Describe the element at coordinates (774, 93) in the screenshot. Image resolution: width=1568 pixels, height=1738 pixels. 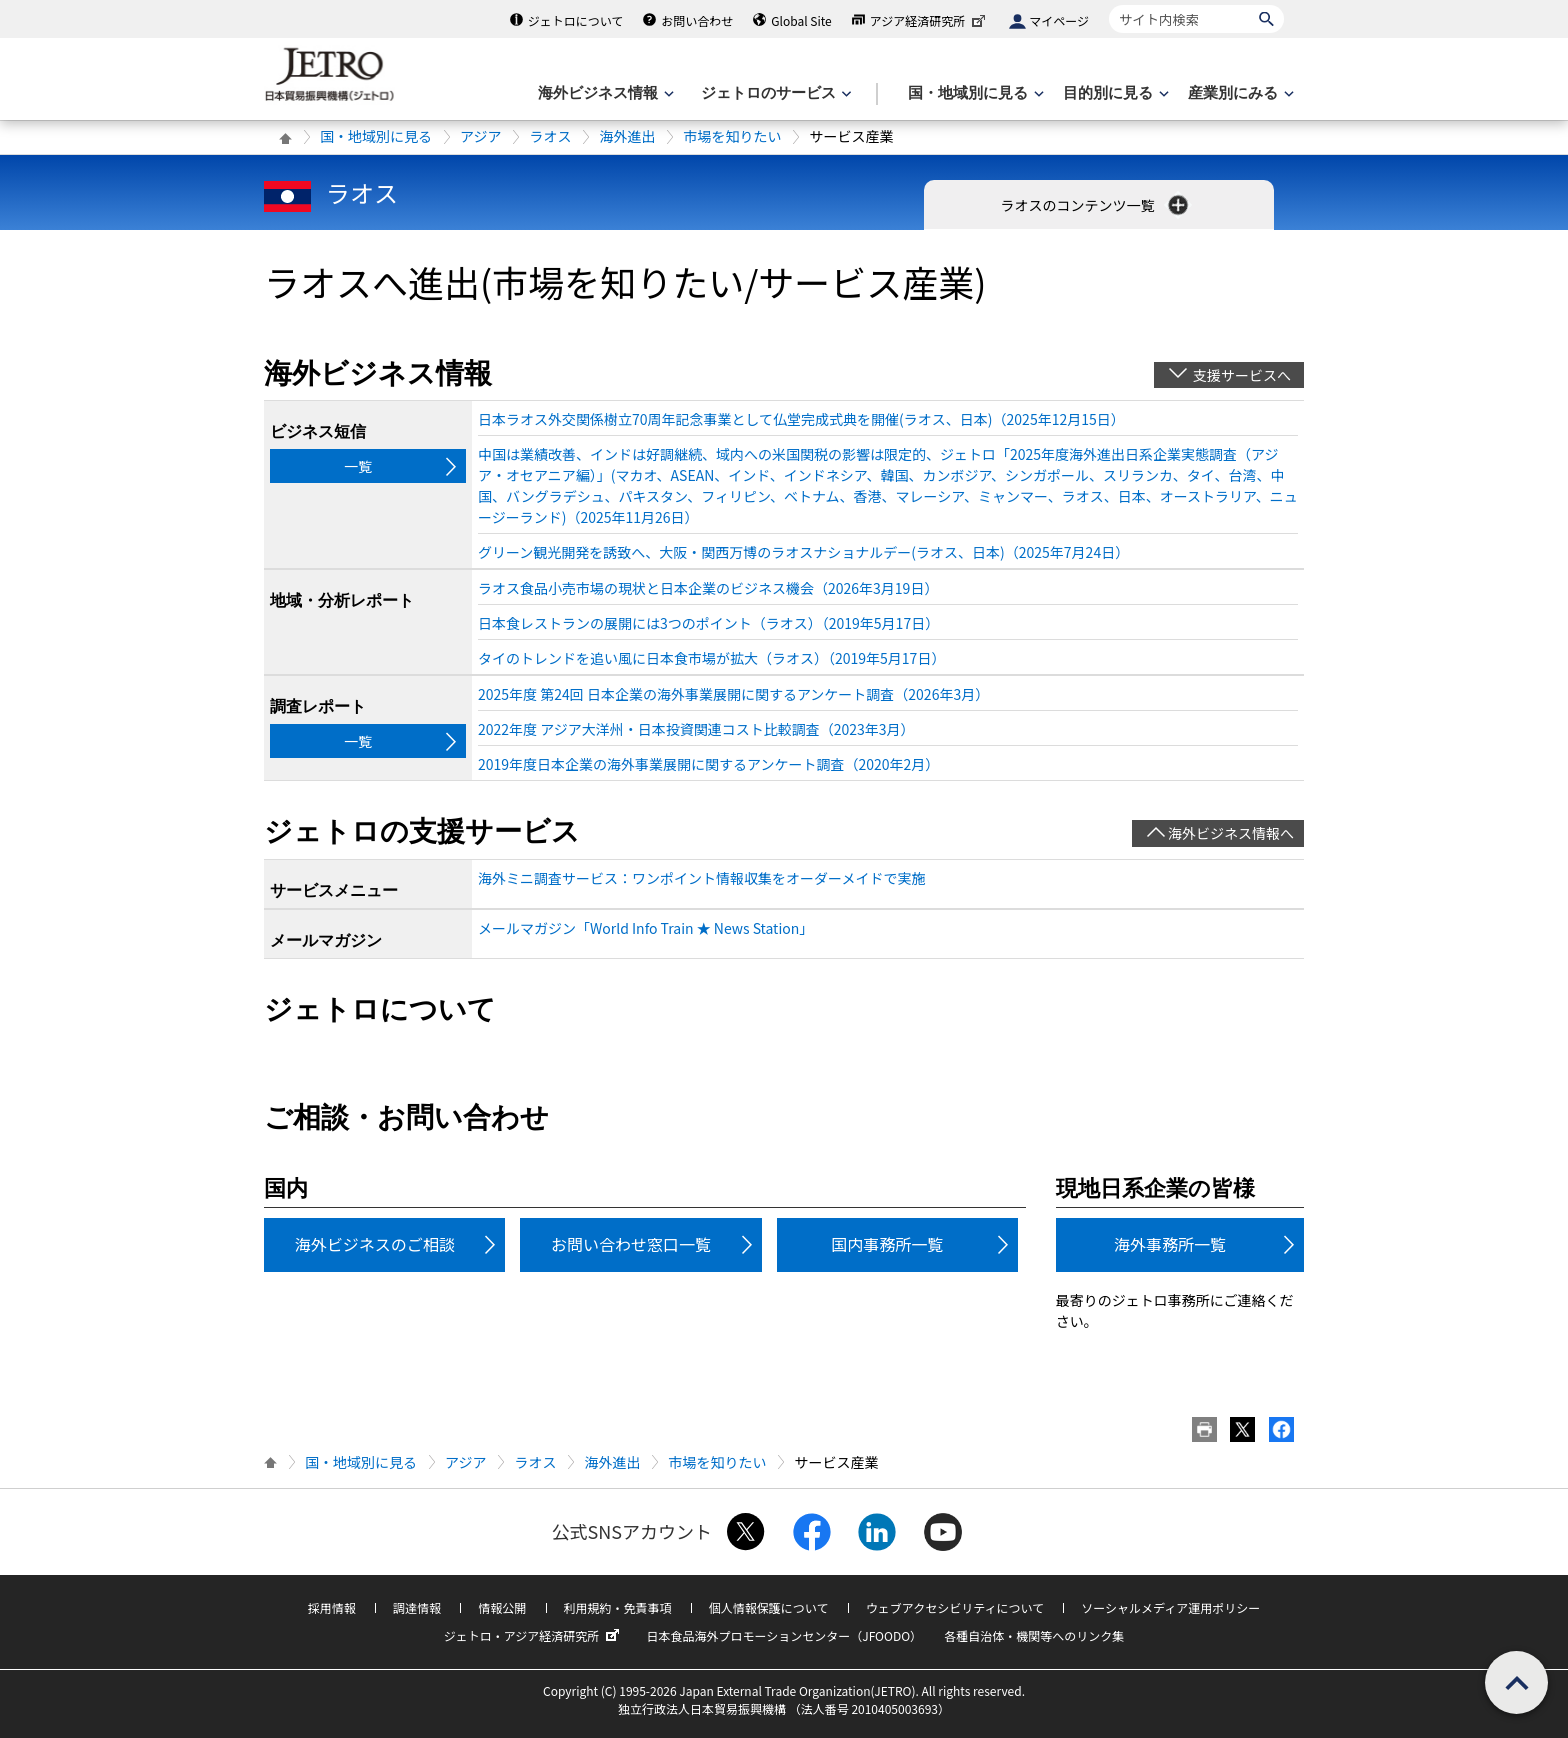
I see `[ジェトロのサービスのメニューを表示します]` at that location.